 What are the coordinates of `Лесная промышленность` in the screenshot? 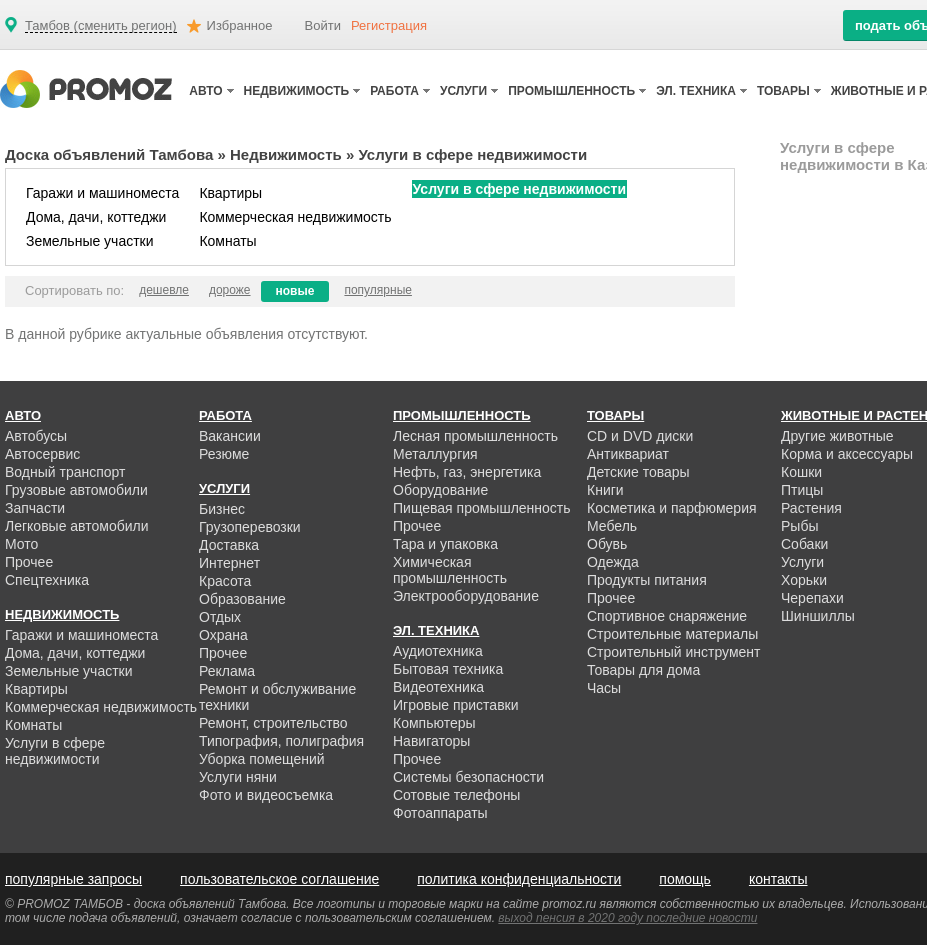 It's located at (475, 436).